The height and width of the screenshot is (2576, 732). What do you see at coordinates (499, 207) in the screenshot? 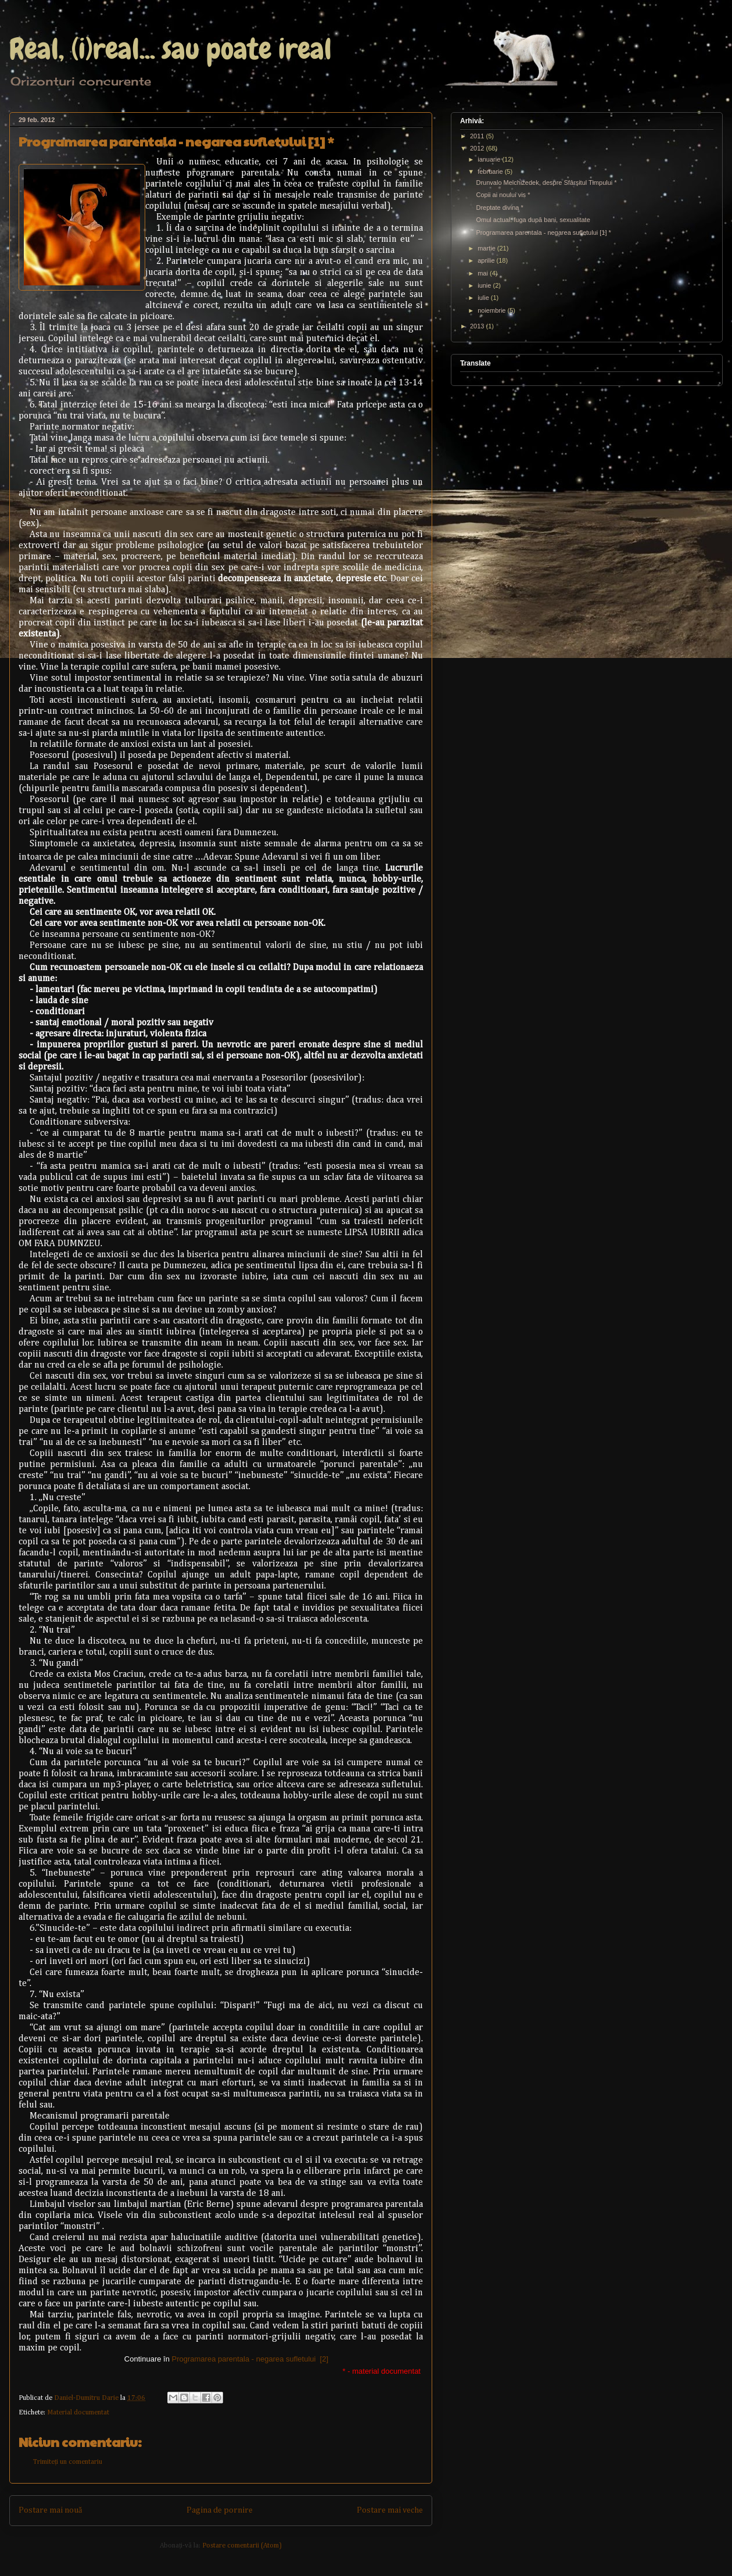
I see `Dreptate divina *` at bounding box center [499, 207].